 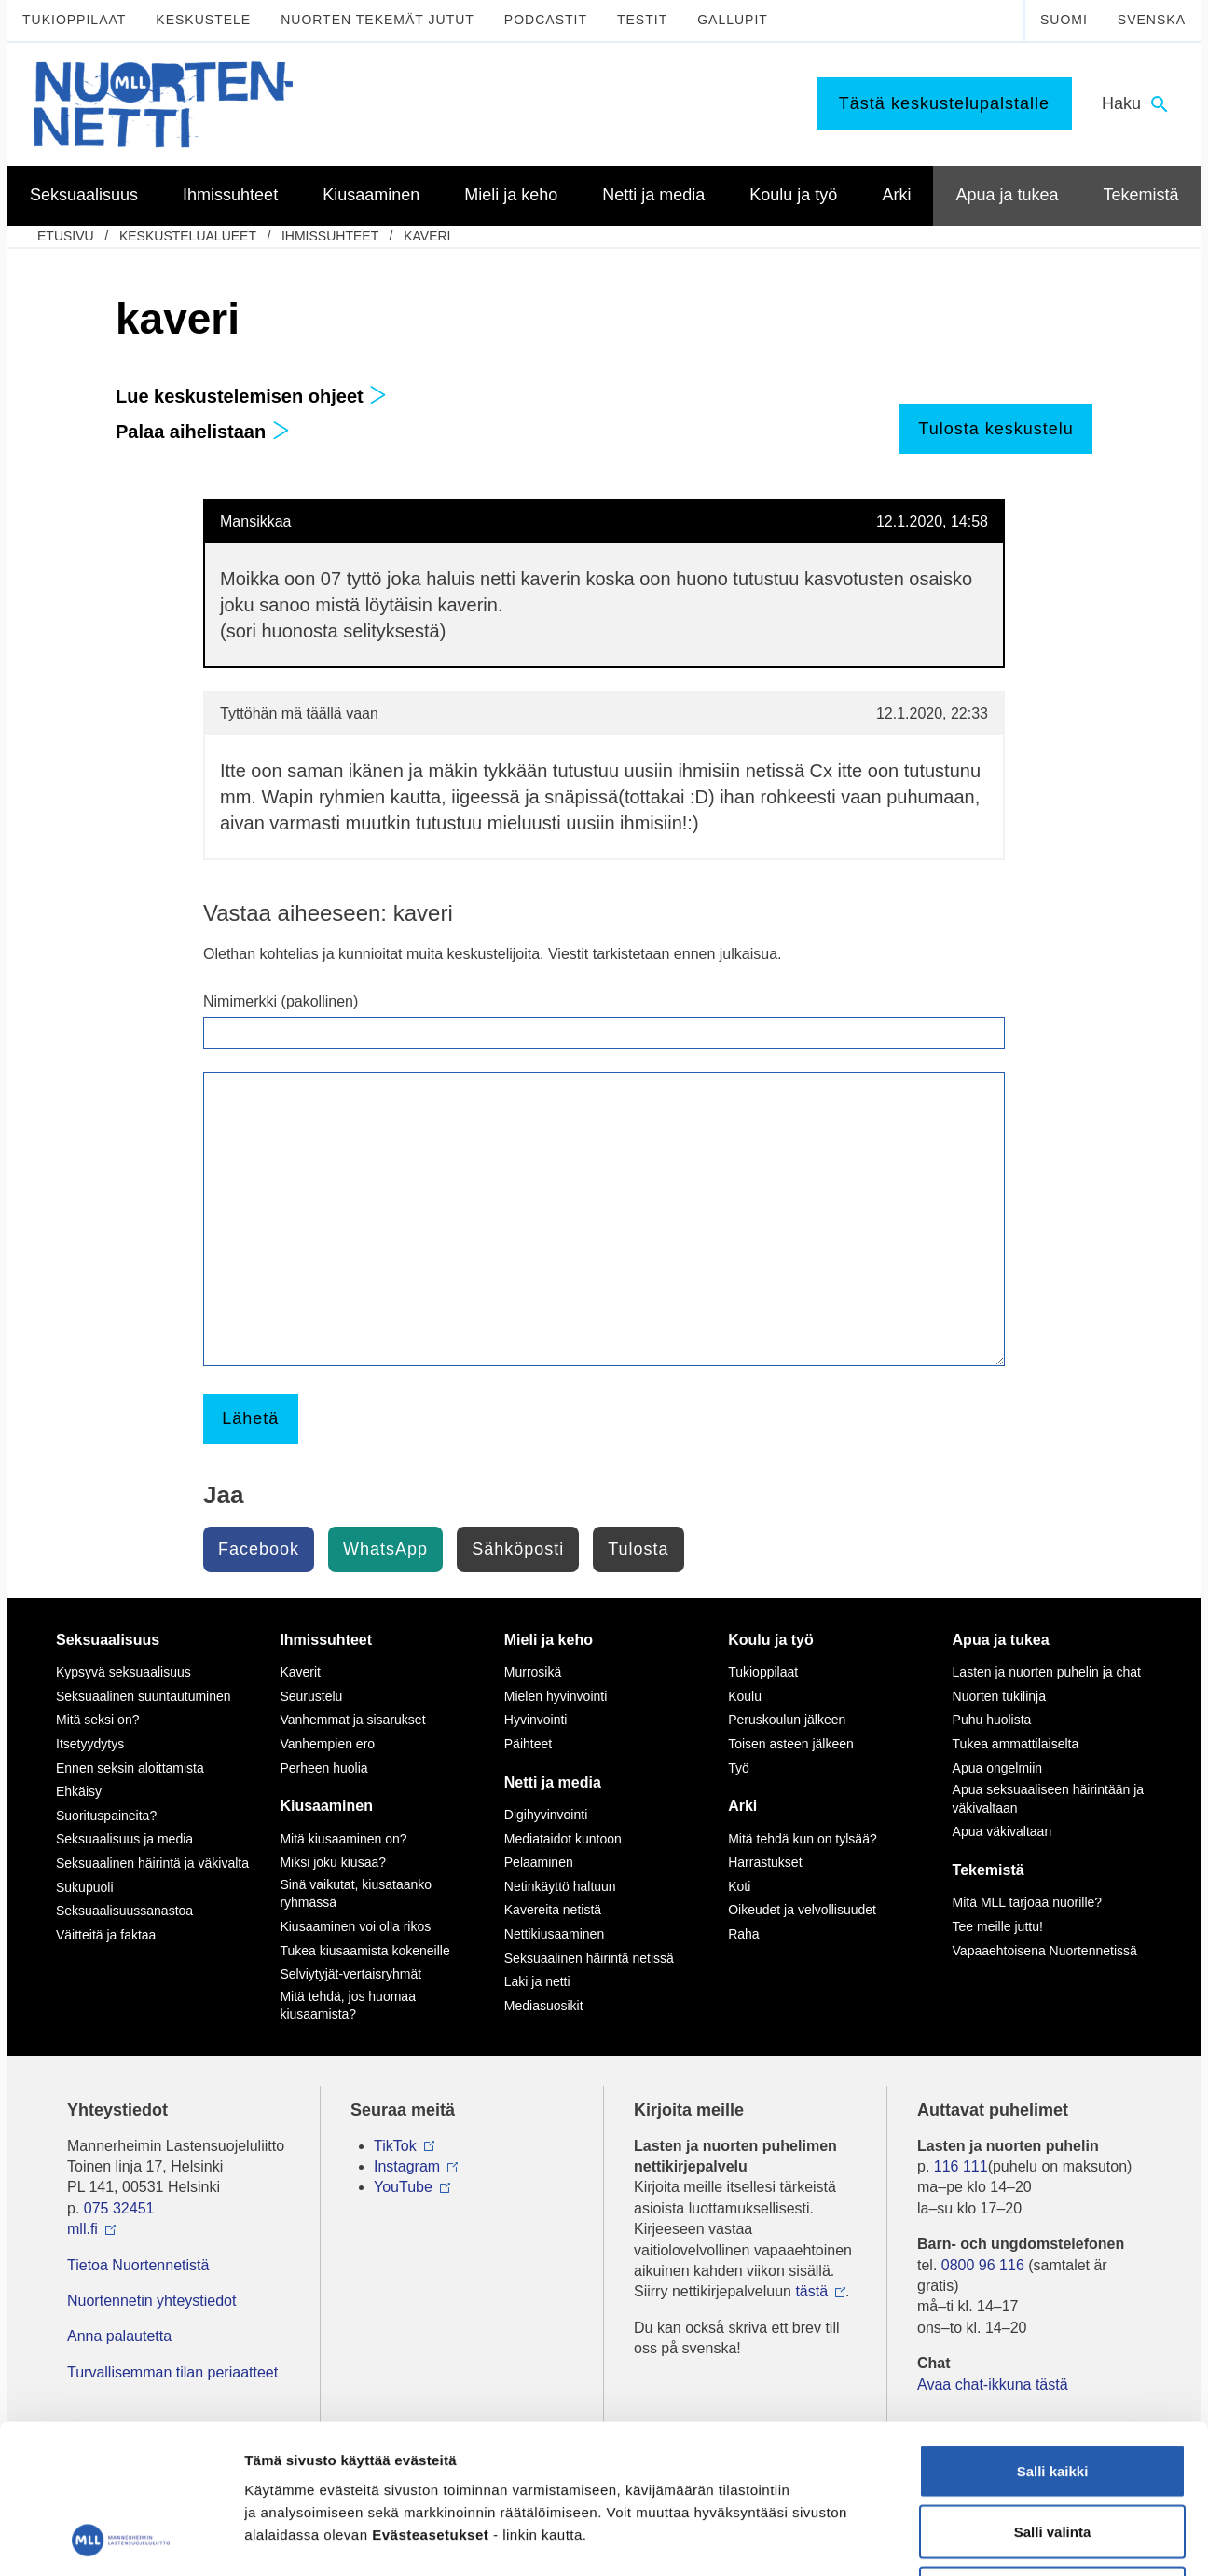 I want to click on Facebook, so click(x=258, y=1549).